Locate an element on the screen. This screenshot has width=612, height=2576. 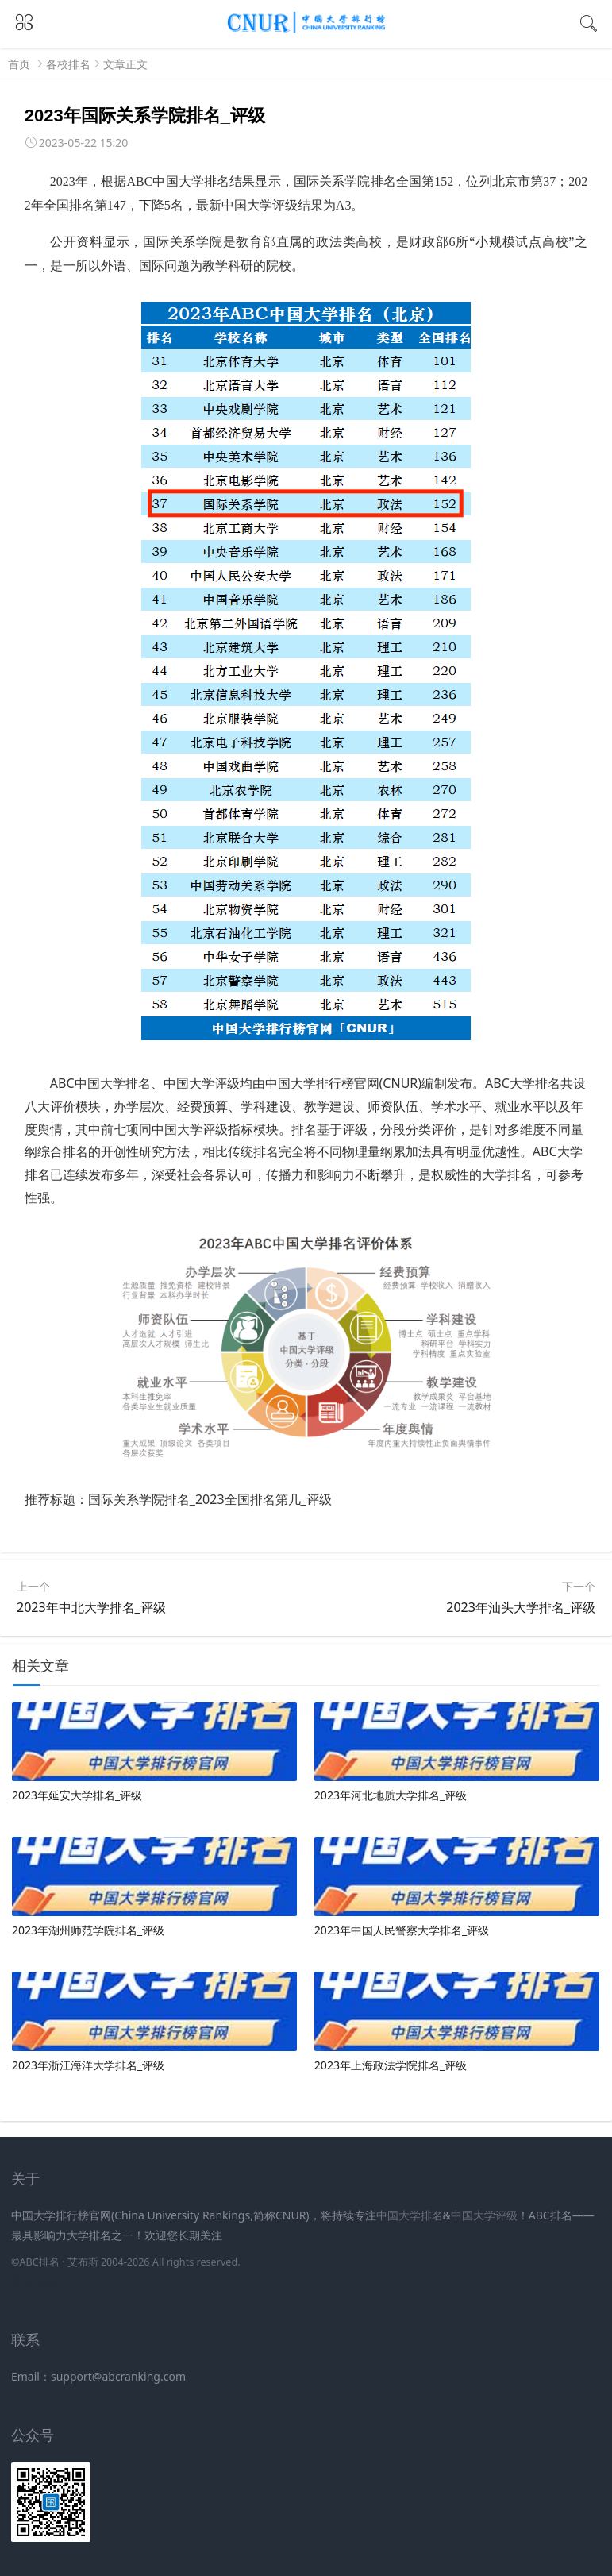
中国大学评级 is located at coordinates (484, 2215).